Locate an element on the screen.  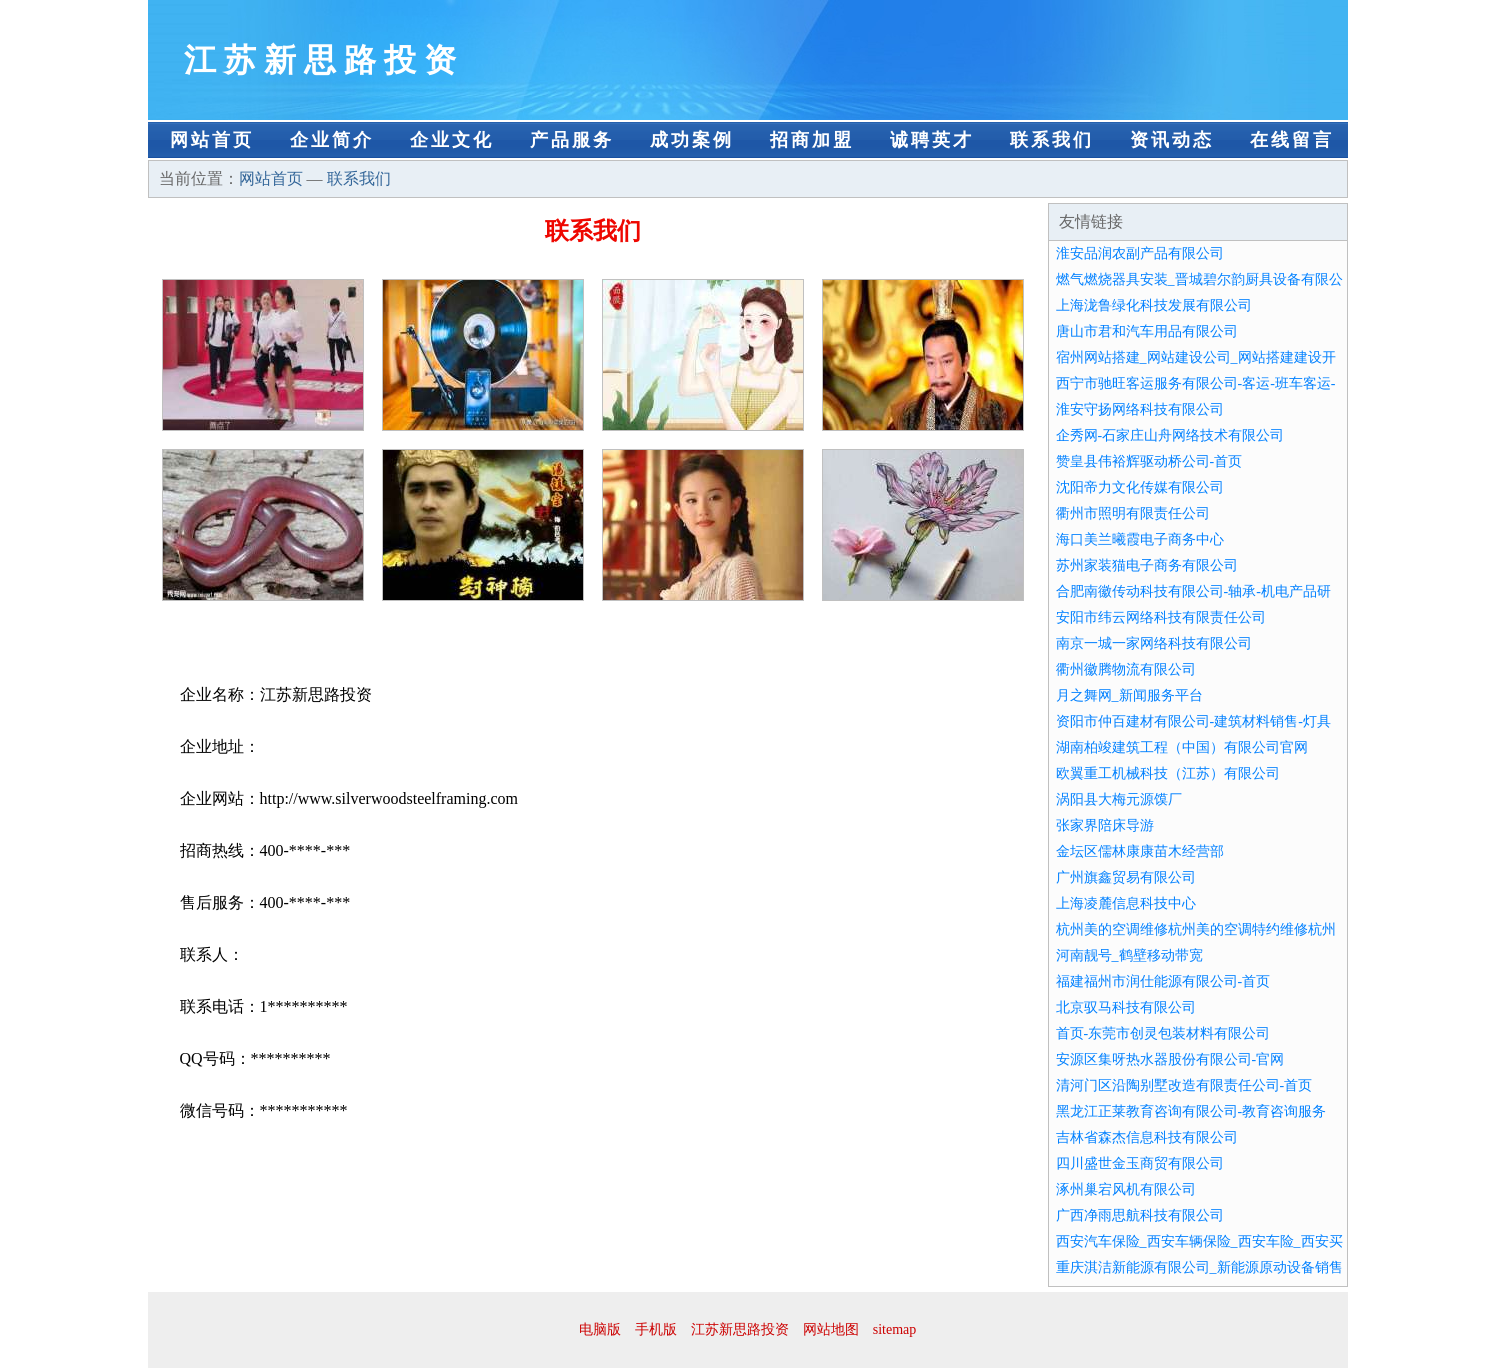
网站地图 is located at coordinates (831, 1329).